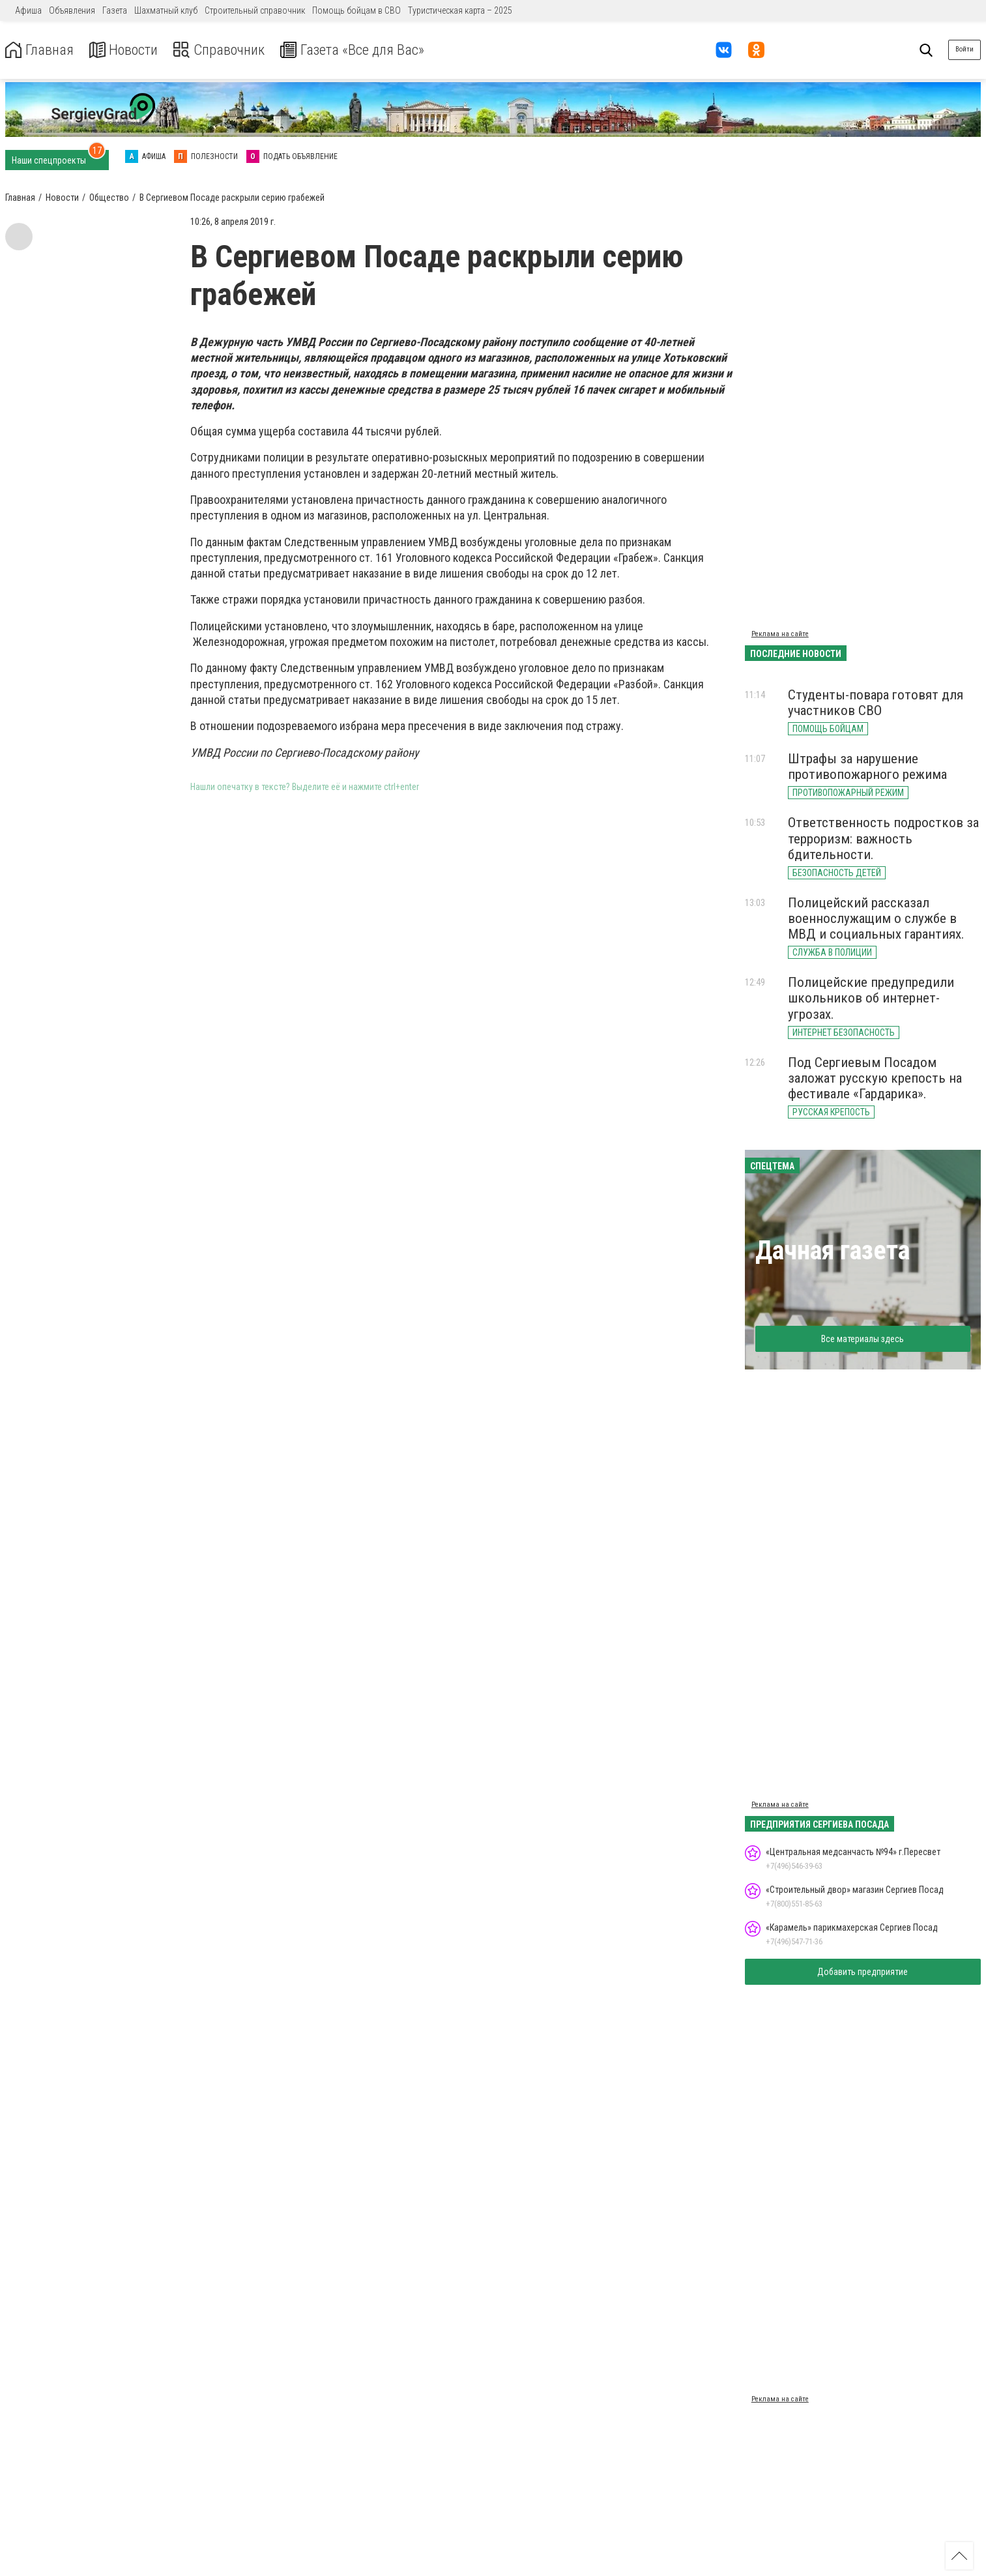 The height and width of the screenshot is (2576, 986). Describe the element at coordinates (875, 702) in the screenshot. I see `Студенты-повара готовят для участников СВО` at that location.